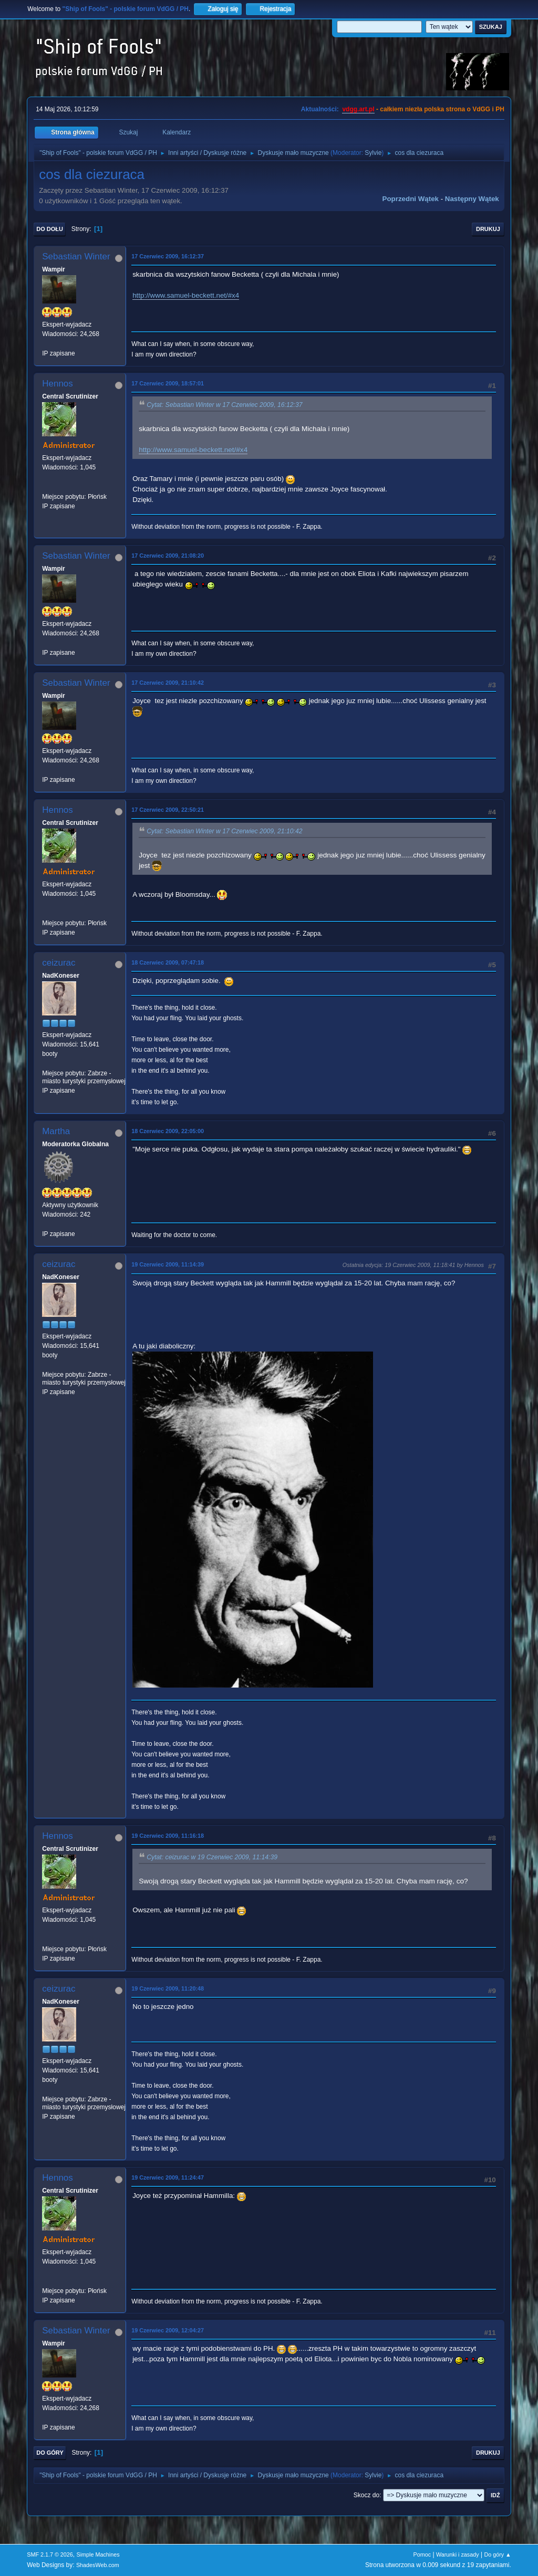 This screenshot has height=2576, width=538. Describe the element at coordinates (49, 229) in the screenshot. I see `Do dołu` at that location.